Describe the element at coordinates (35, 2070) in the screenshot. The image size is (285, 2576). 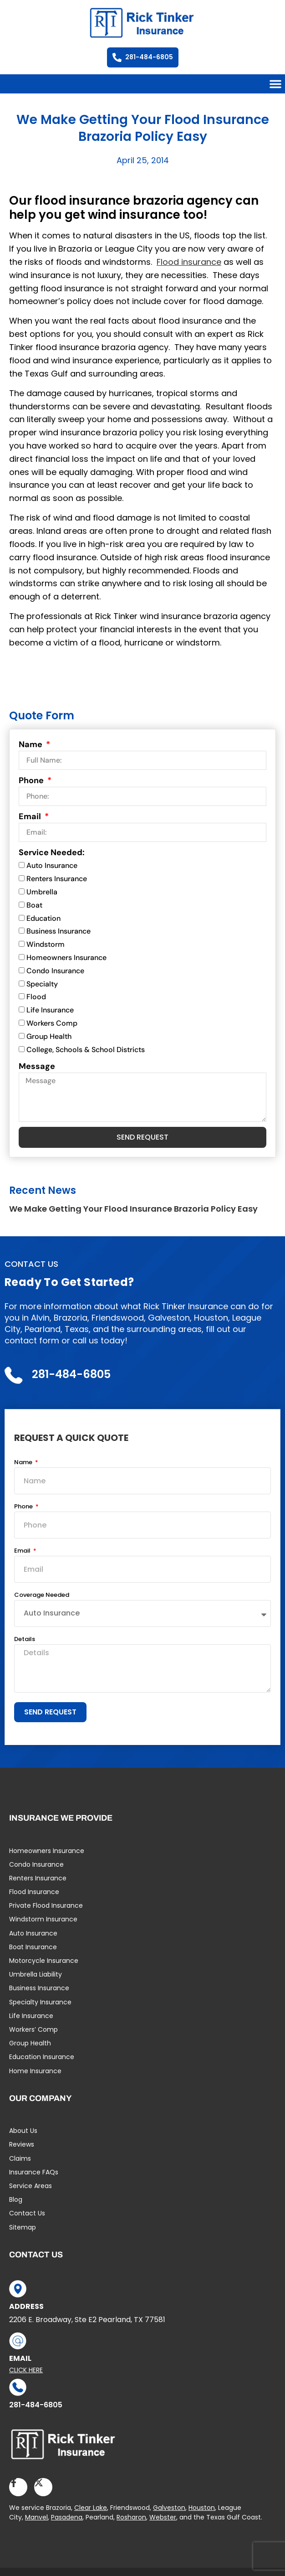
I see `Home Insurance` at that location.